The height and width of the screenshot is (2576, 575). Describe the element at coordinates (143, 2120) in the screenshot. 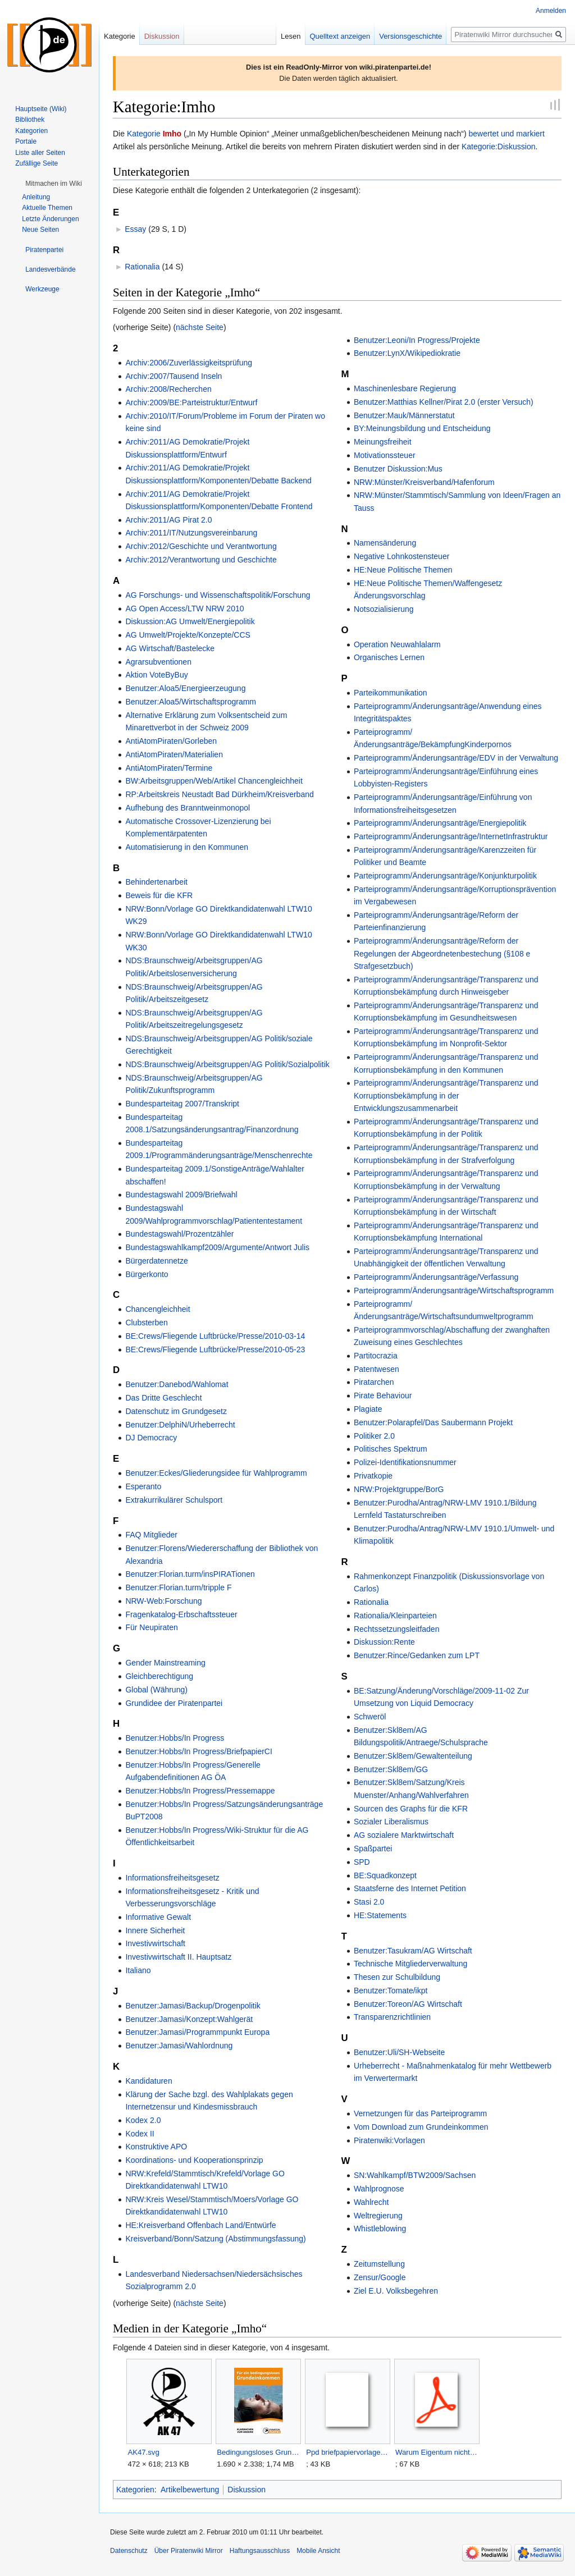

I see `Kodex 2.0` at that location.